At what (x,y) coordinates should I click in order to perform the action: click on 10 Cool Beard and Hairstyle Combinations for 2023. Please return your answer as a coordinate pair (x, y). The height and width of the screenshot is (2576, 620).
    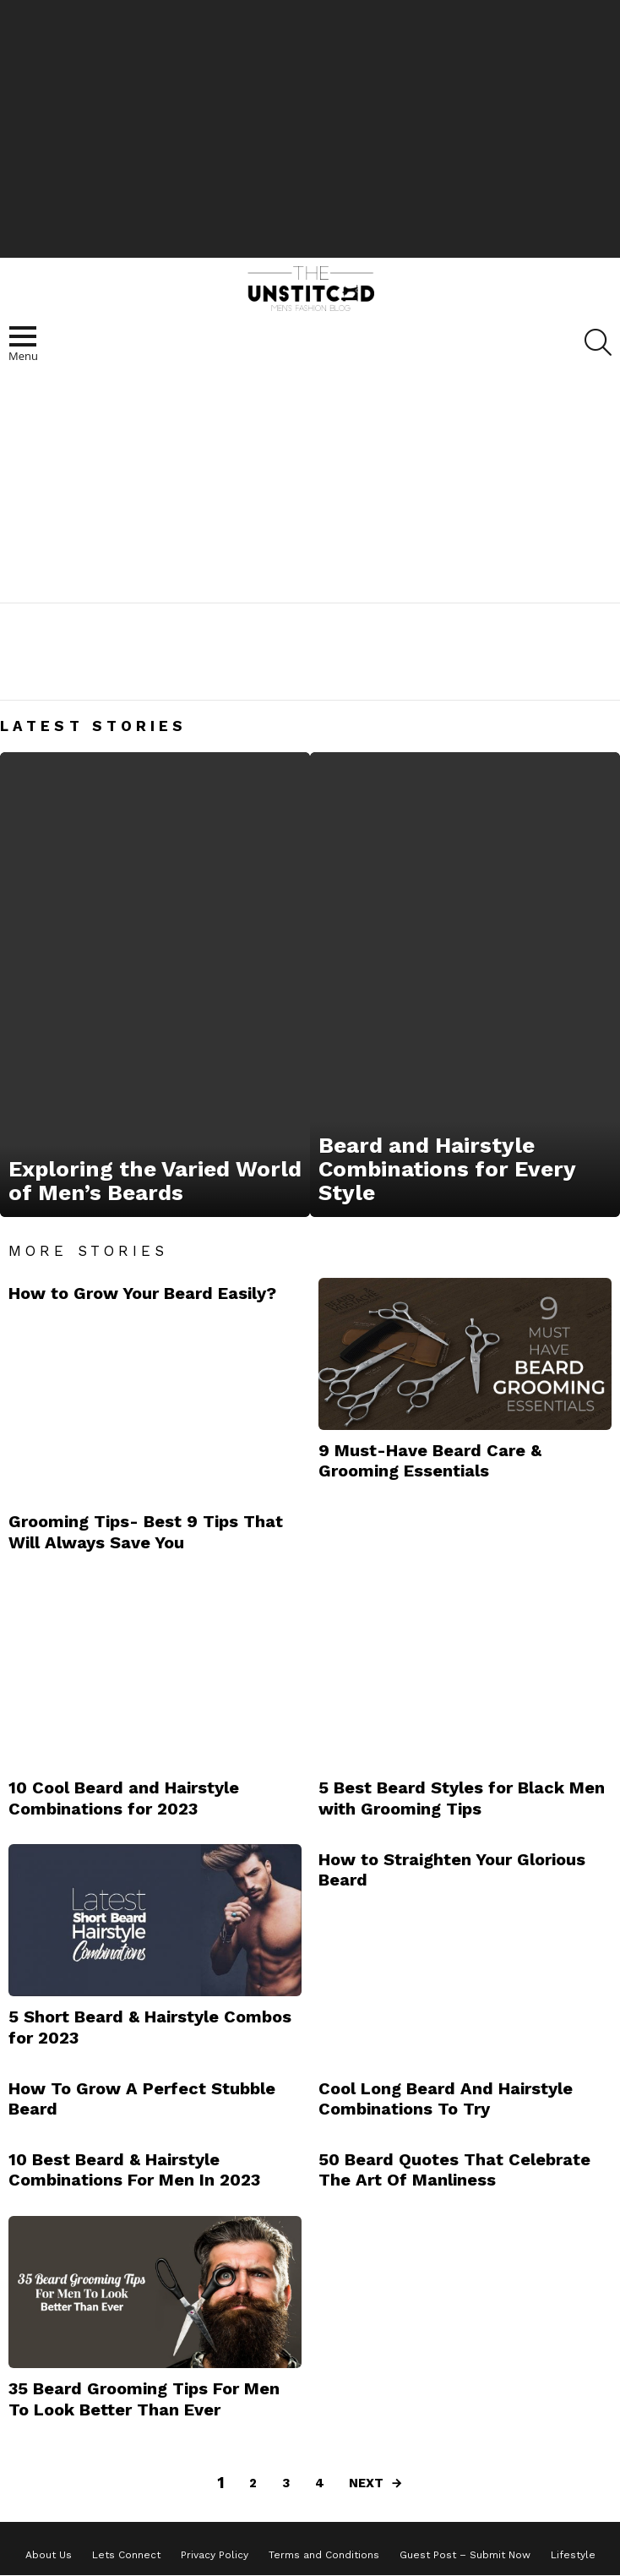
    Looking at the image, I should click on (123, 1797).